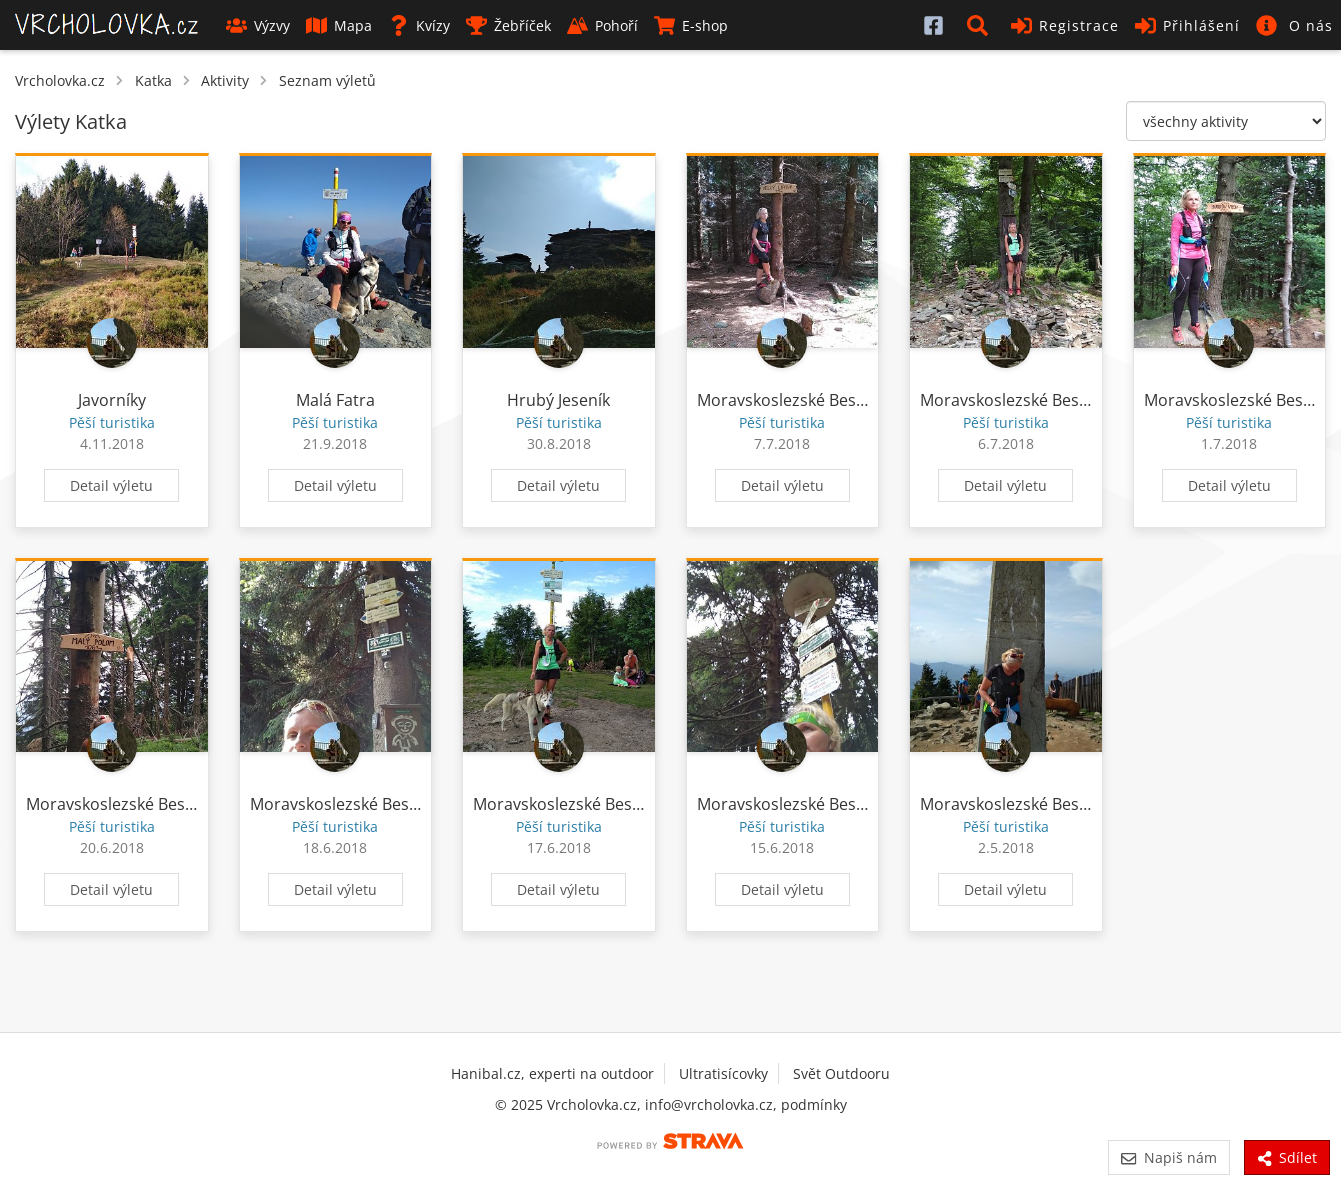  What do you see at coordinates (258, 25) in the screenshot?
I see `Výzvy` at bounding box center [258, 25].